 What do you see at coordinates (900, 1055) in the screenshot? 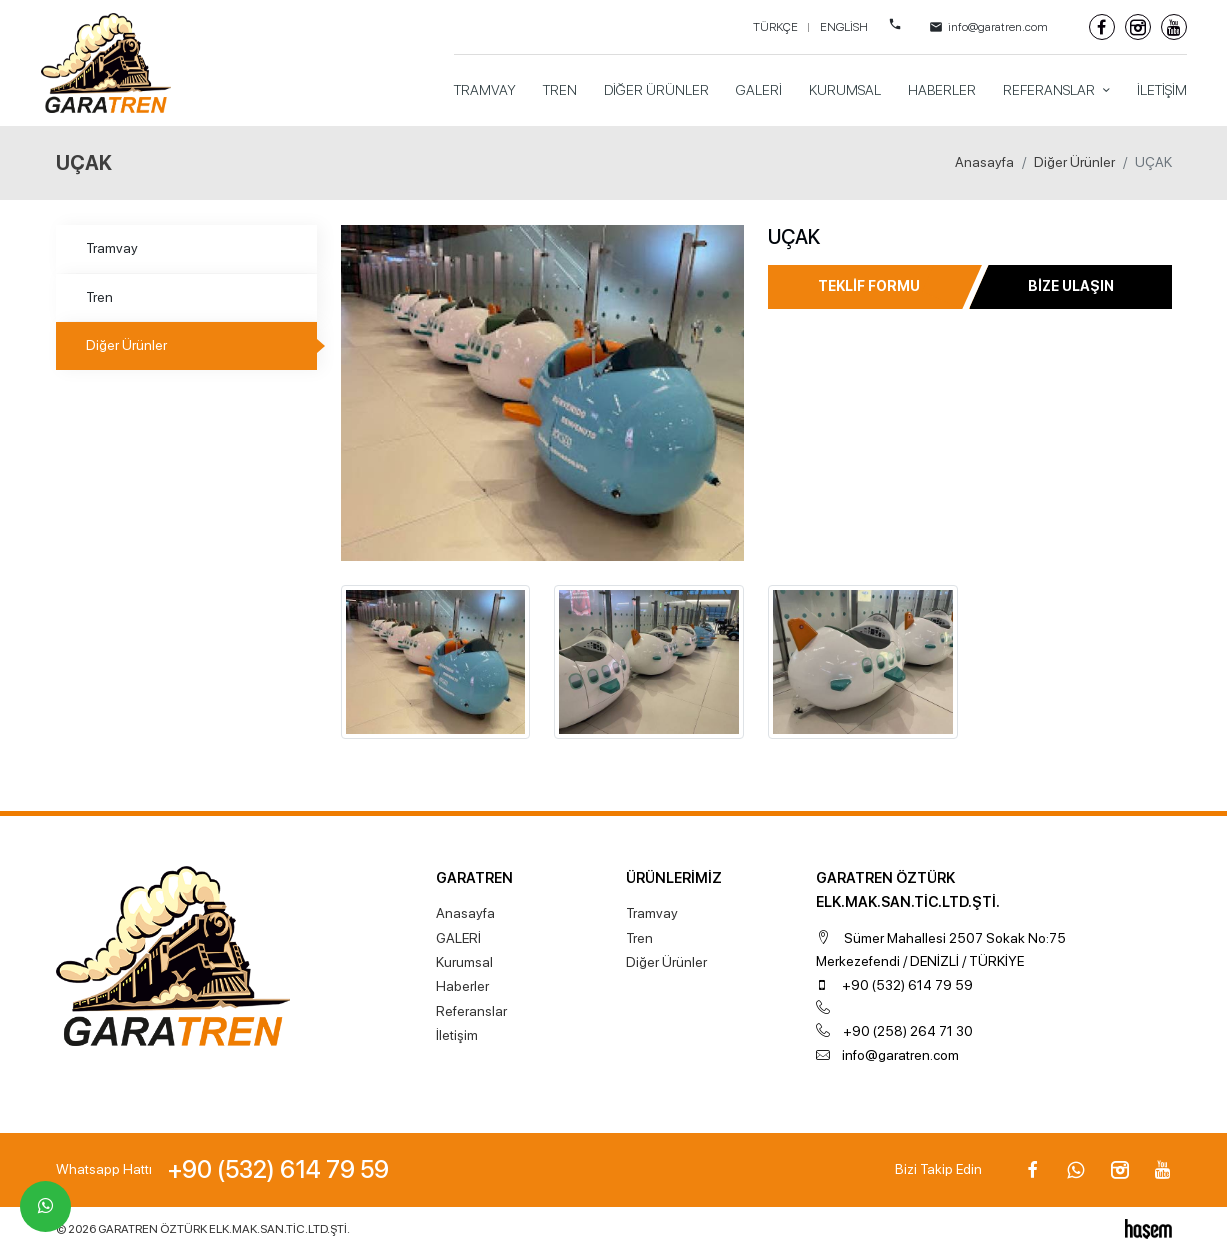
I see `info@garatren.com` at bounding box center [900, 1055].